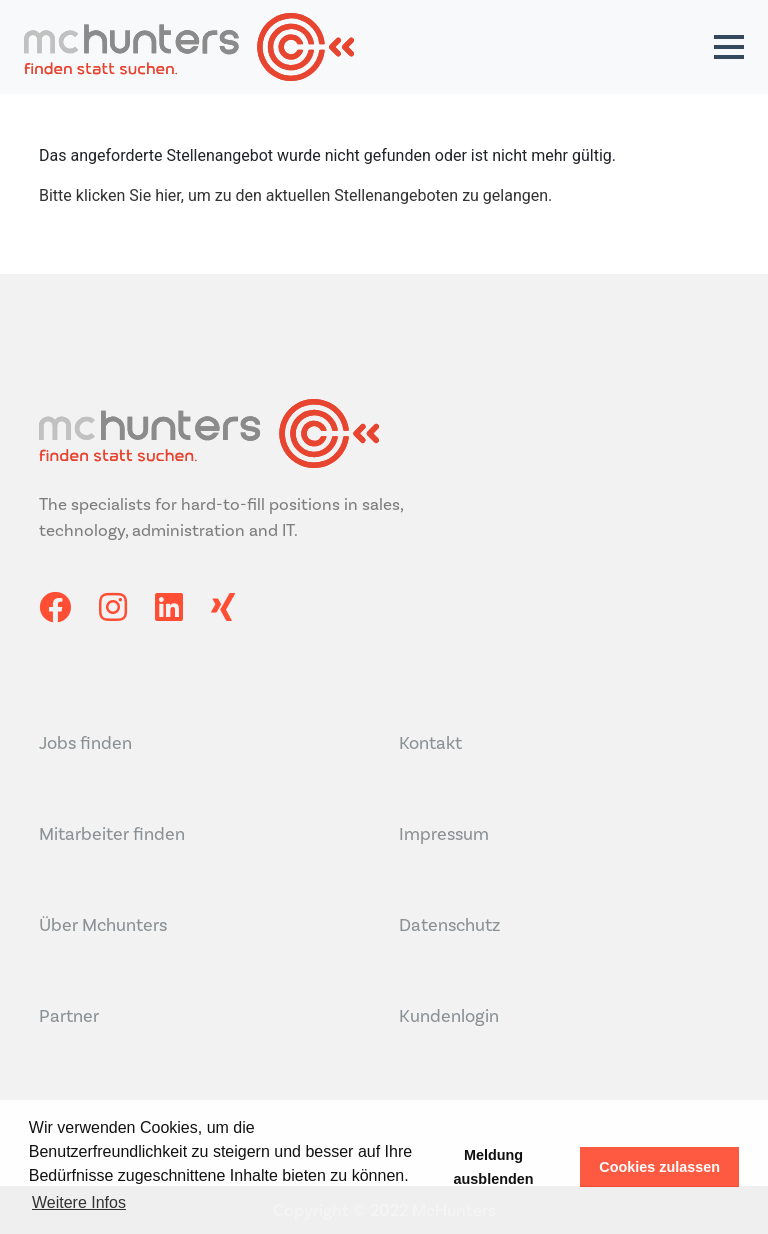  Describe the element at coordinates (494, 1167) in the screenshot. I see `Meldung ausblenden [button]` at that location.